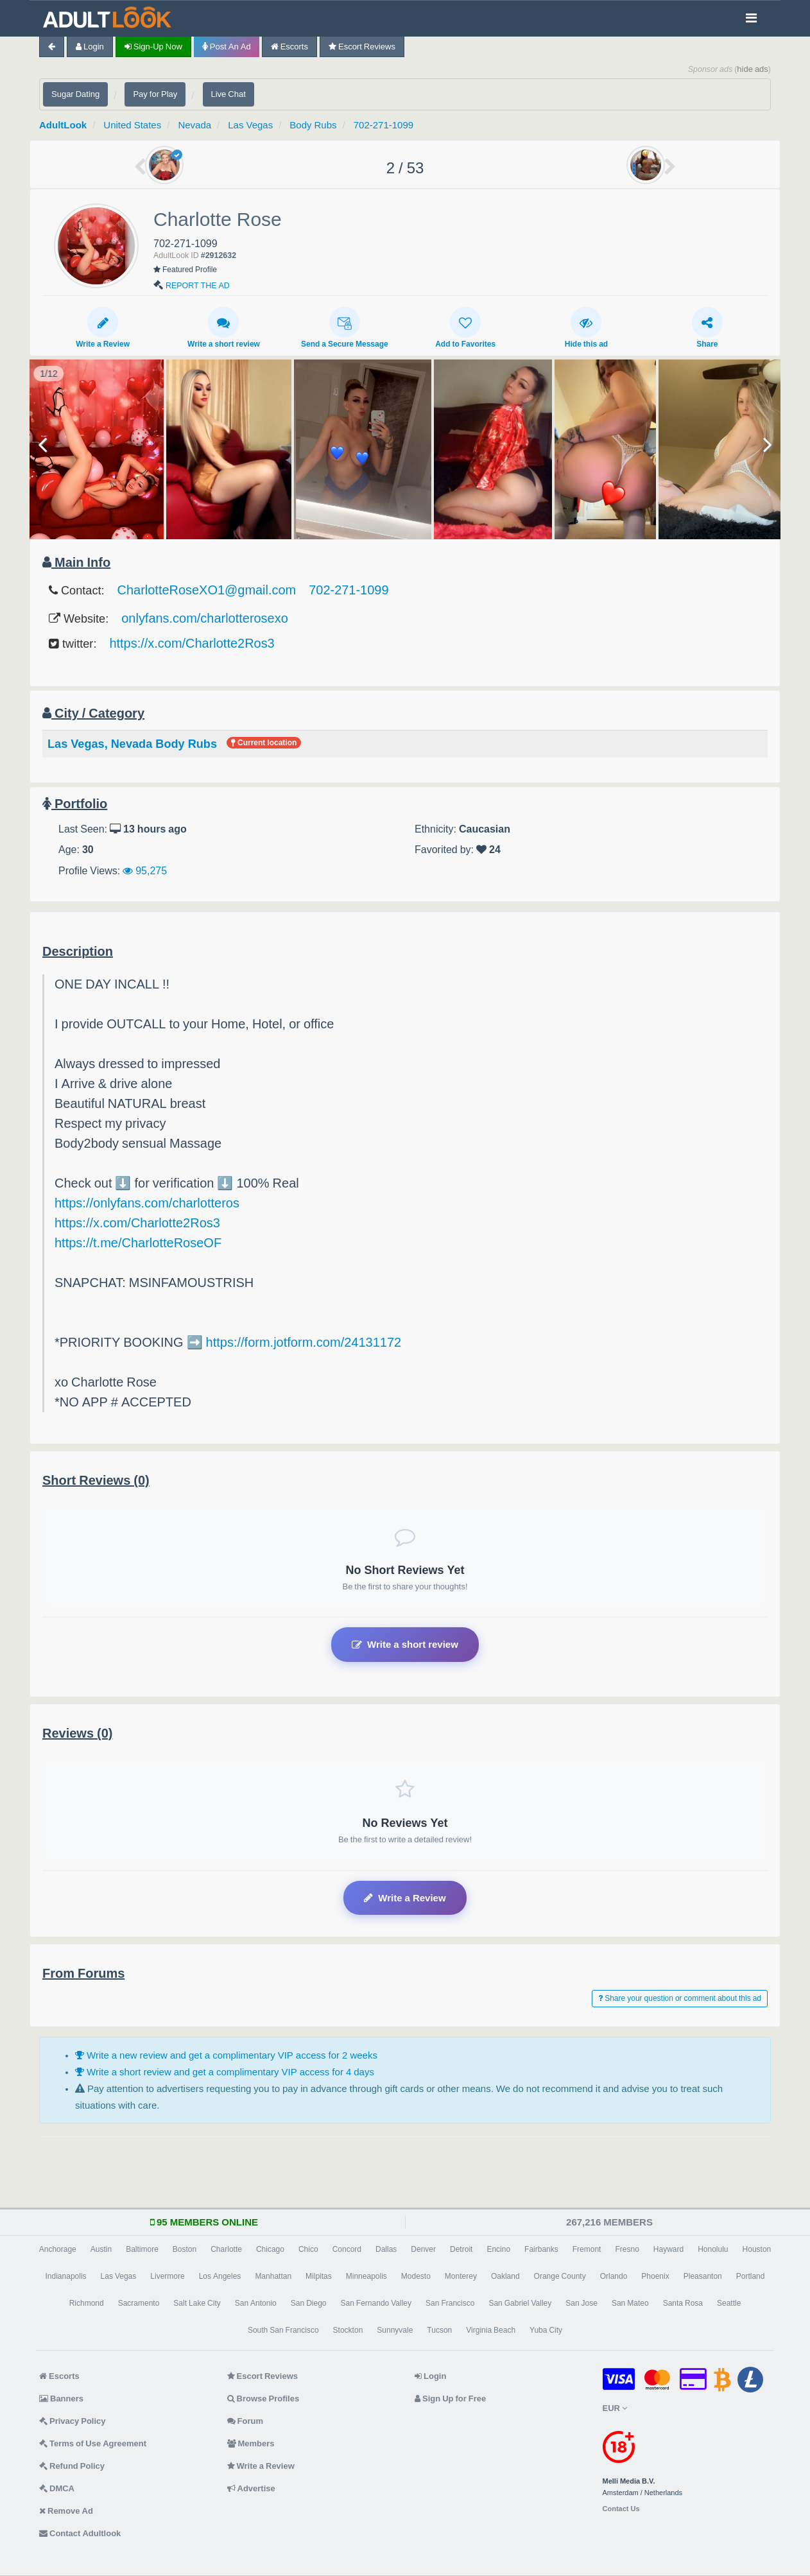  What do you see at coordinates (61, 2398) in the screenshot?
I see `Banners` at bounding box center [61, 2398].